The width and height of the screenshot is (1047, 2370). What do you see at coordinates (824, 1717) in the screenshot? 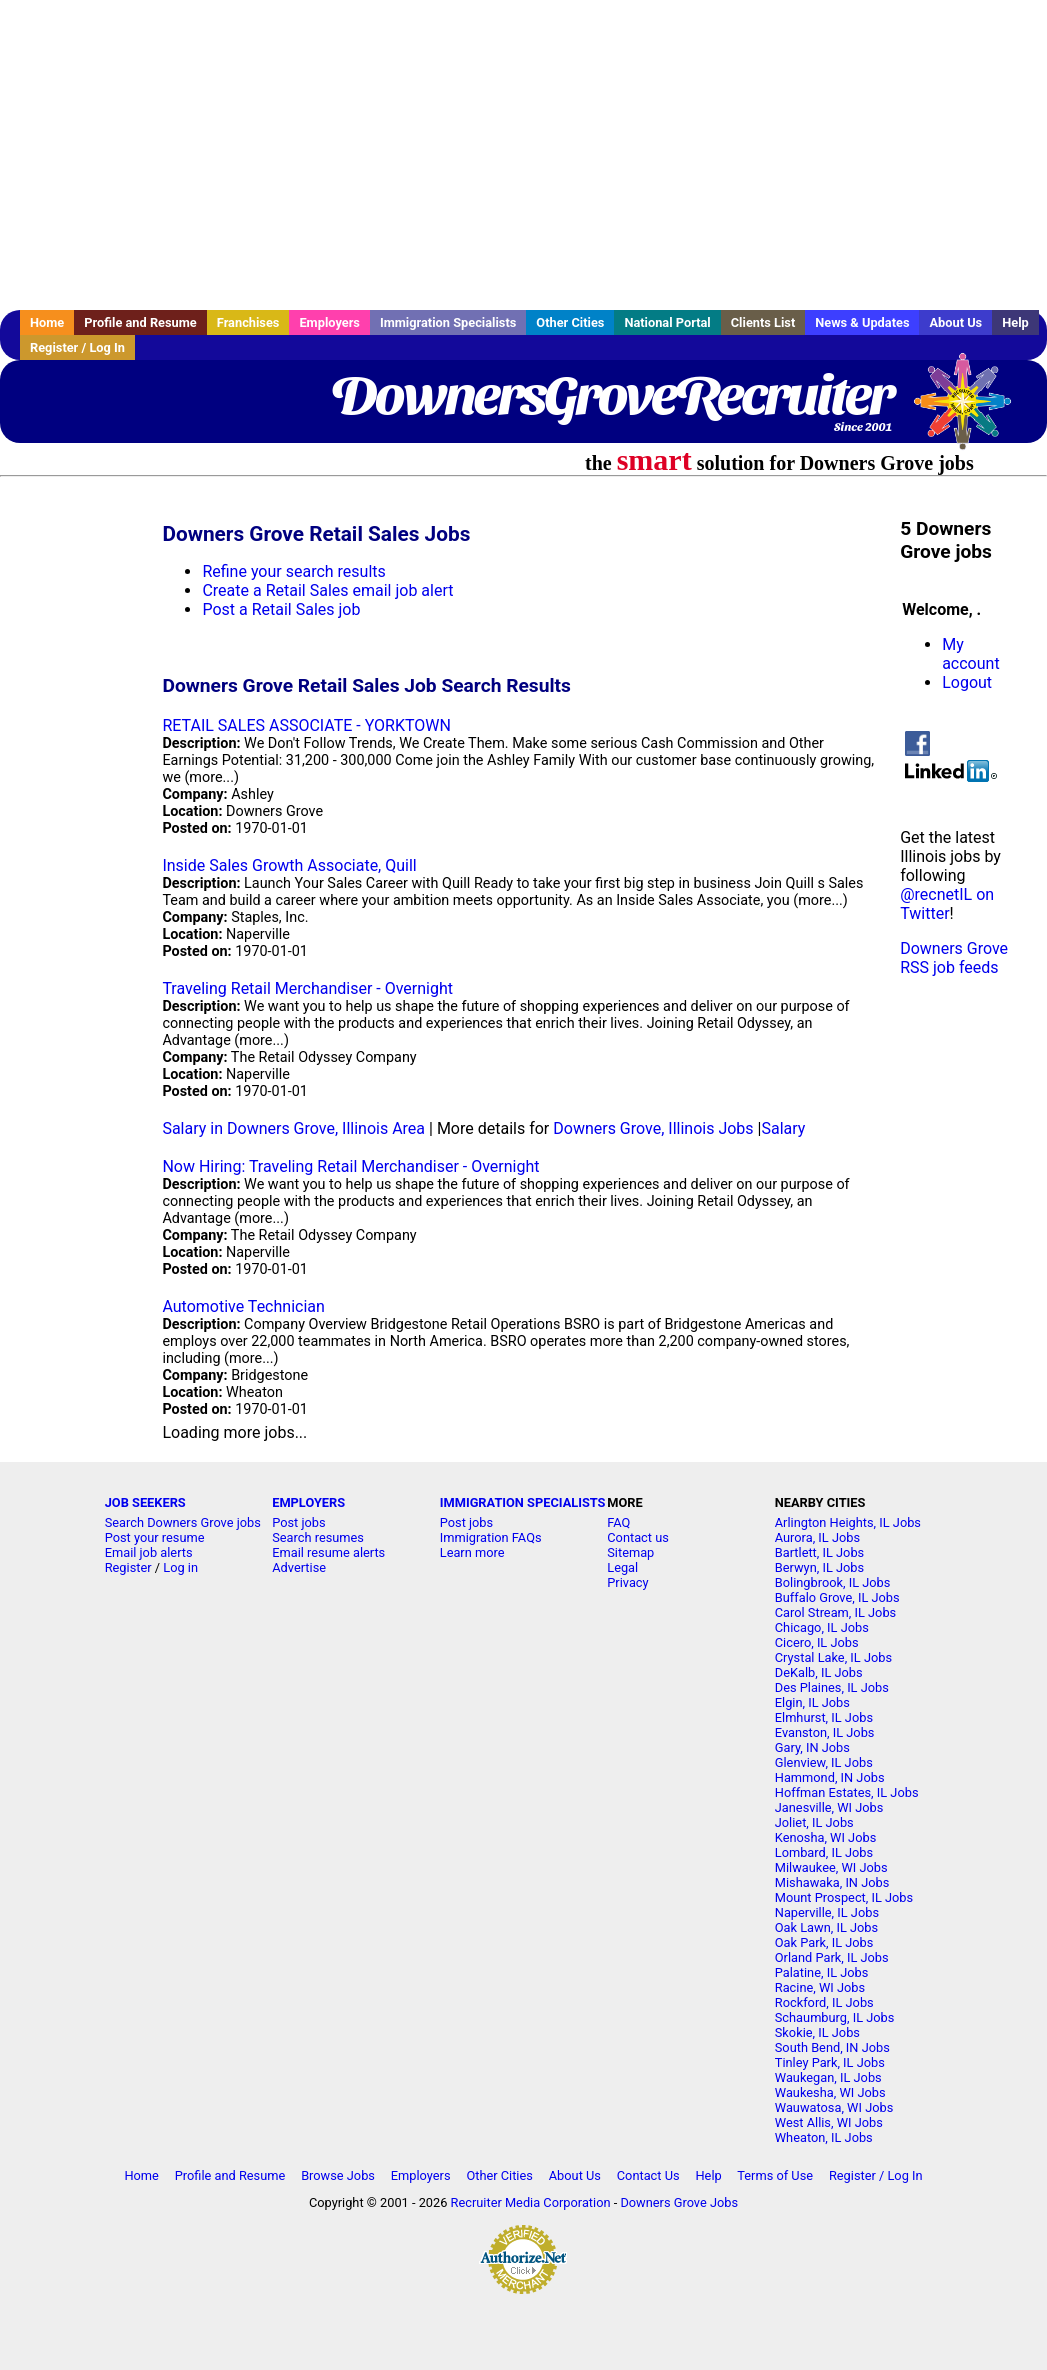
I see `Elmhurst, IL Jobs` at bounding box center [824, 1717].